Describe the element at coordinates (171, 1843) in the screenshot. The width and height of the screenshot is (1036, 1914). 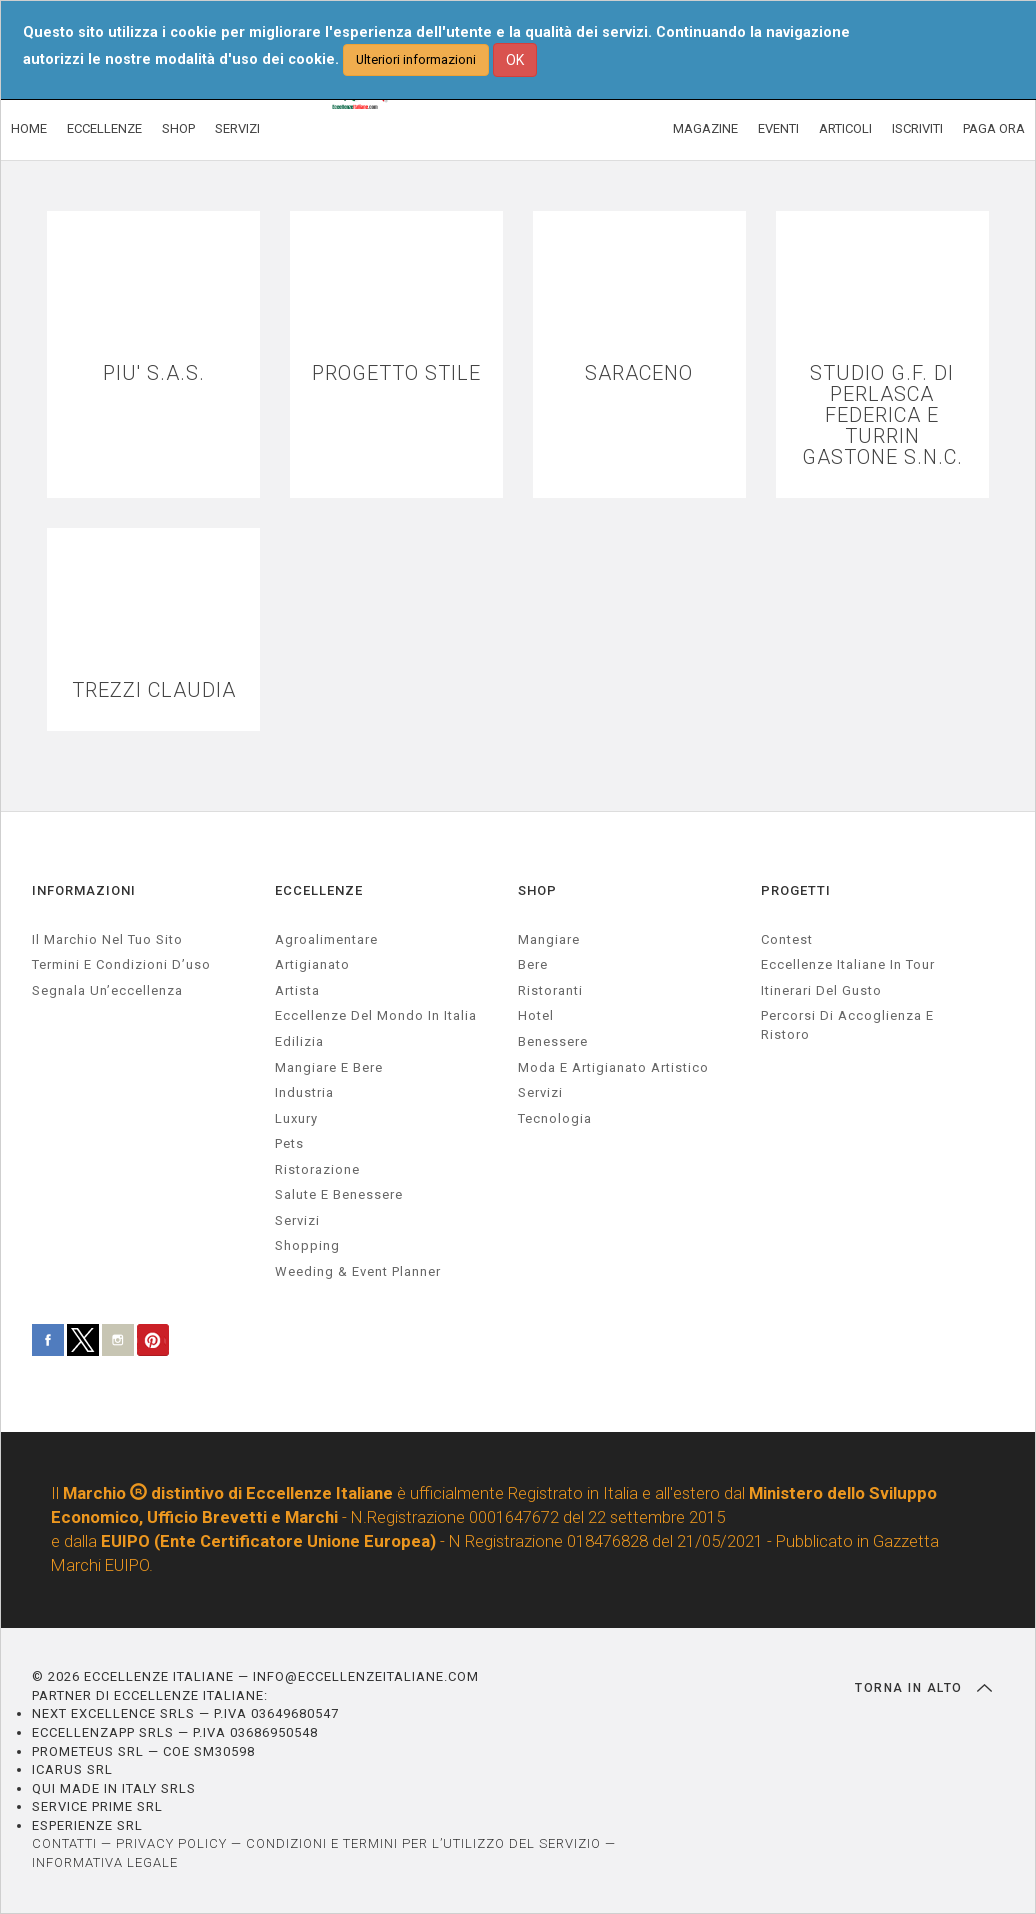
I see `PRIVACY POLICY` at that location.